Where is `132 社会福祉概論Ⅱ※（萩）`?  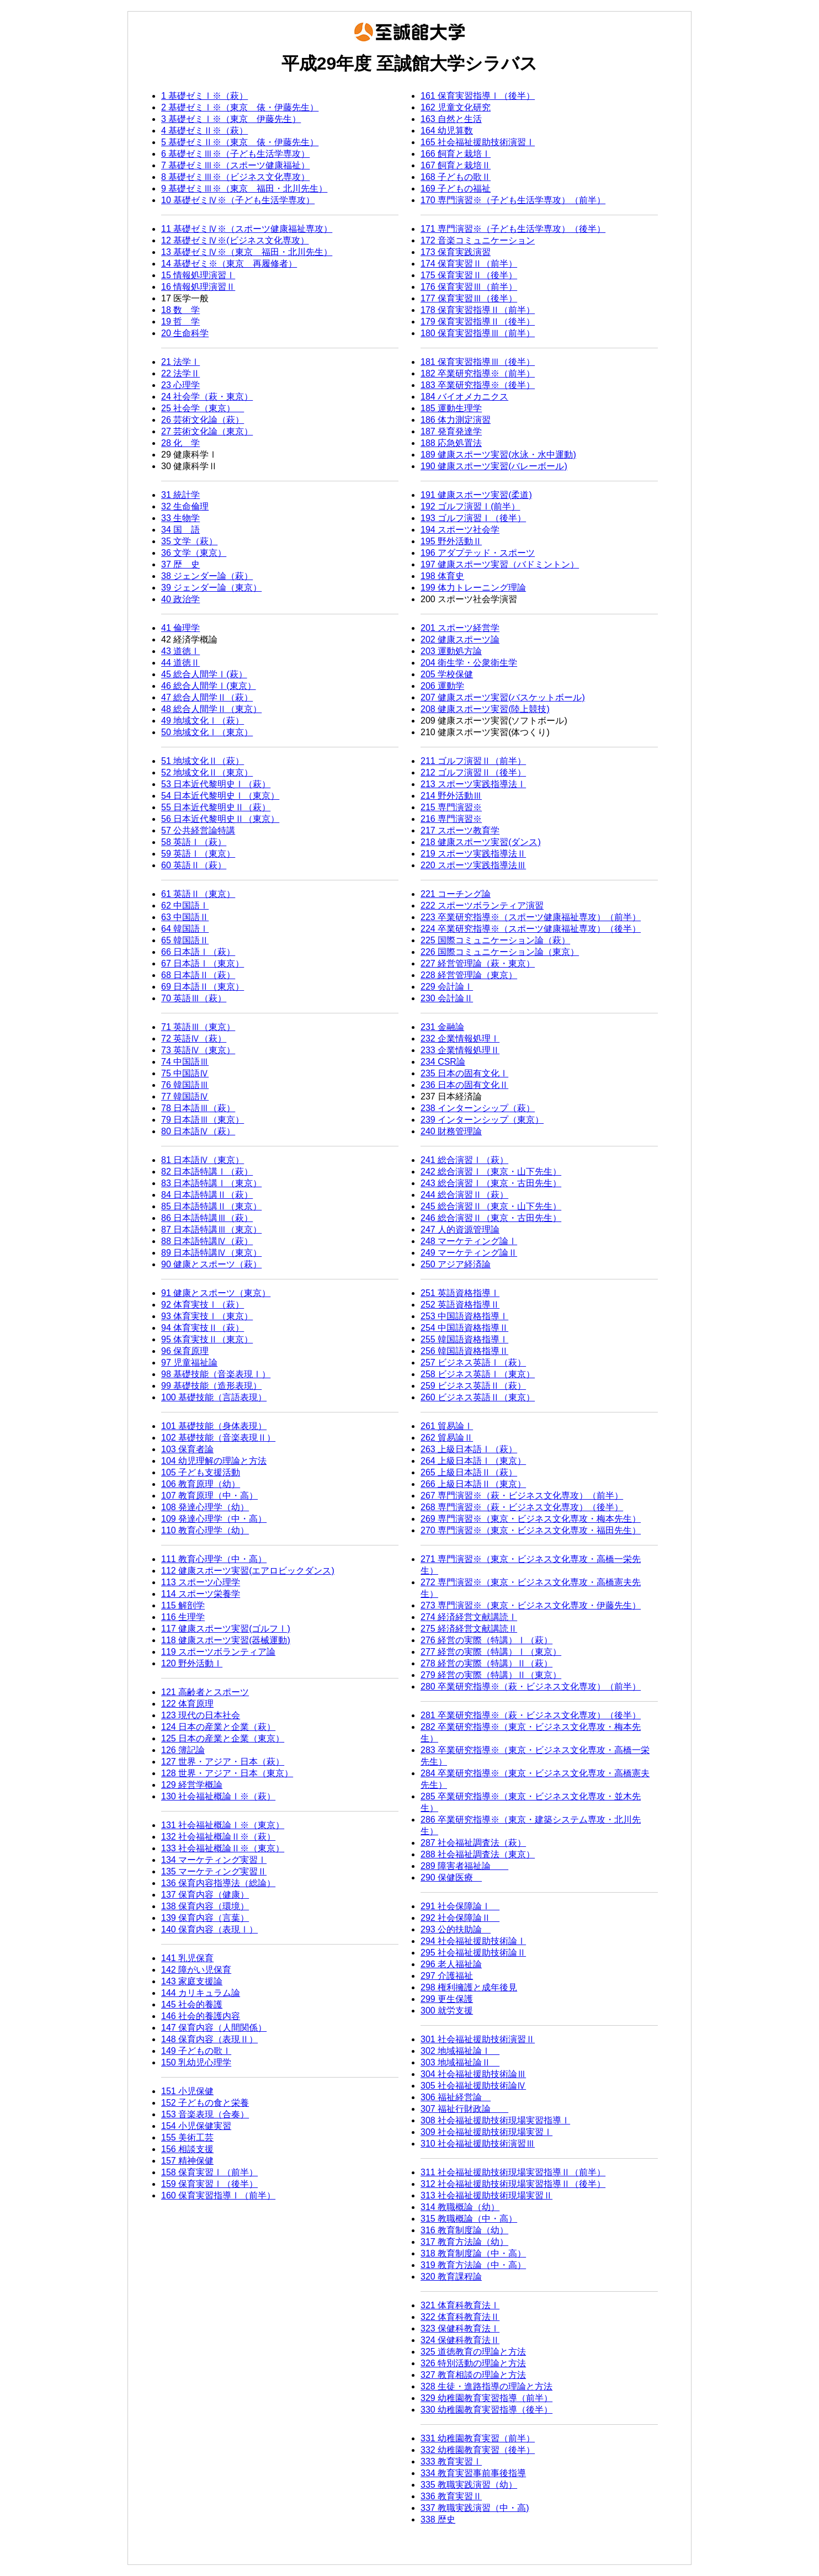 132 社会福祉概論Ⅱ※（萩） is located at coordinates (218, 1836).